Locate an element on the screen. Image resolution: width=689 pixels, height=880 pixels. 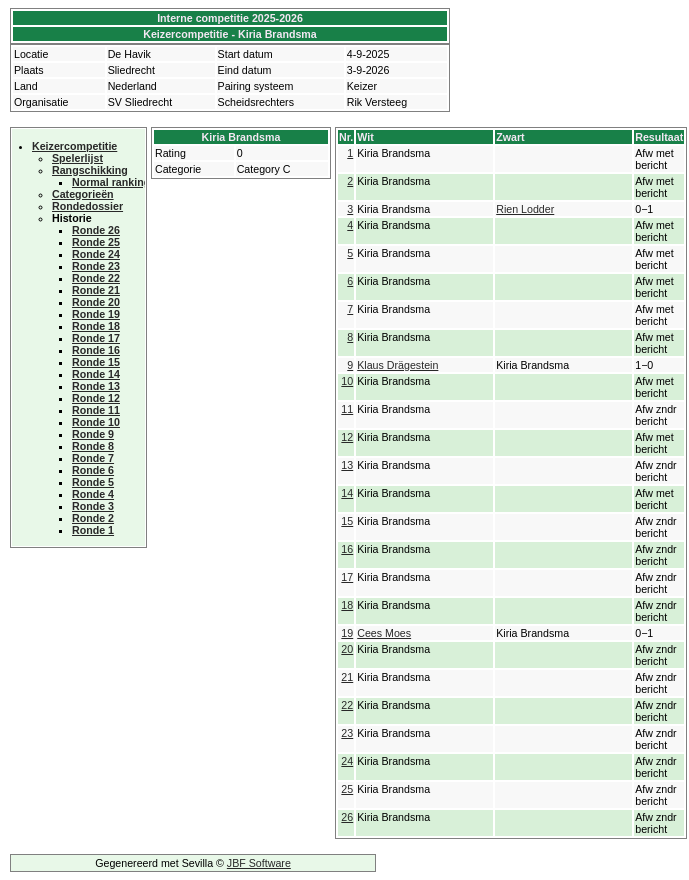
Ronde 16 is located at coordinates (96, 350).